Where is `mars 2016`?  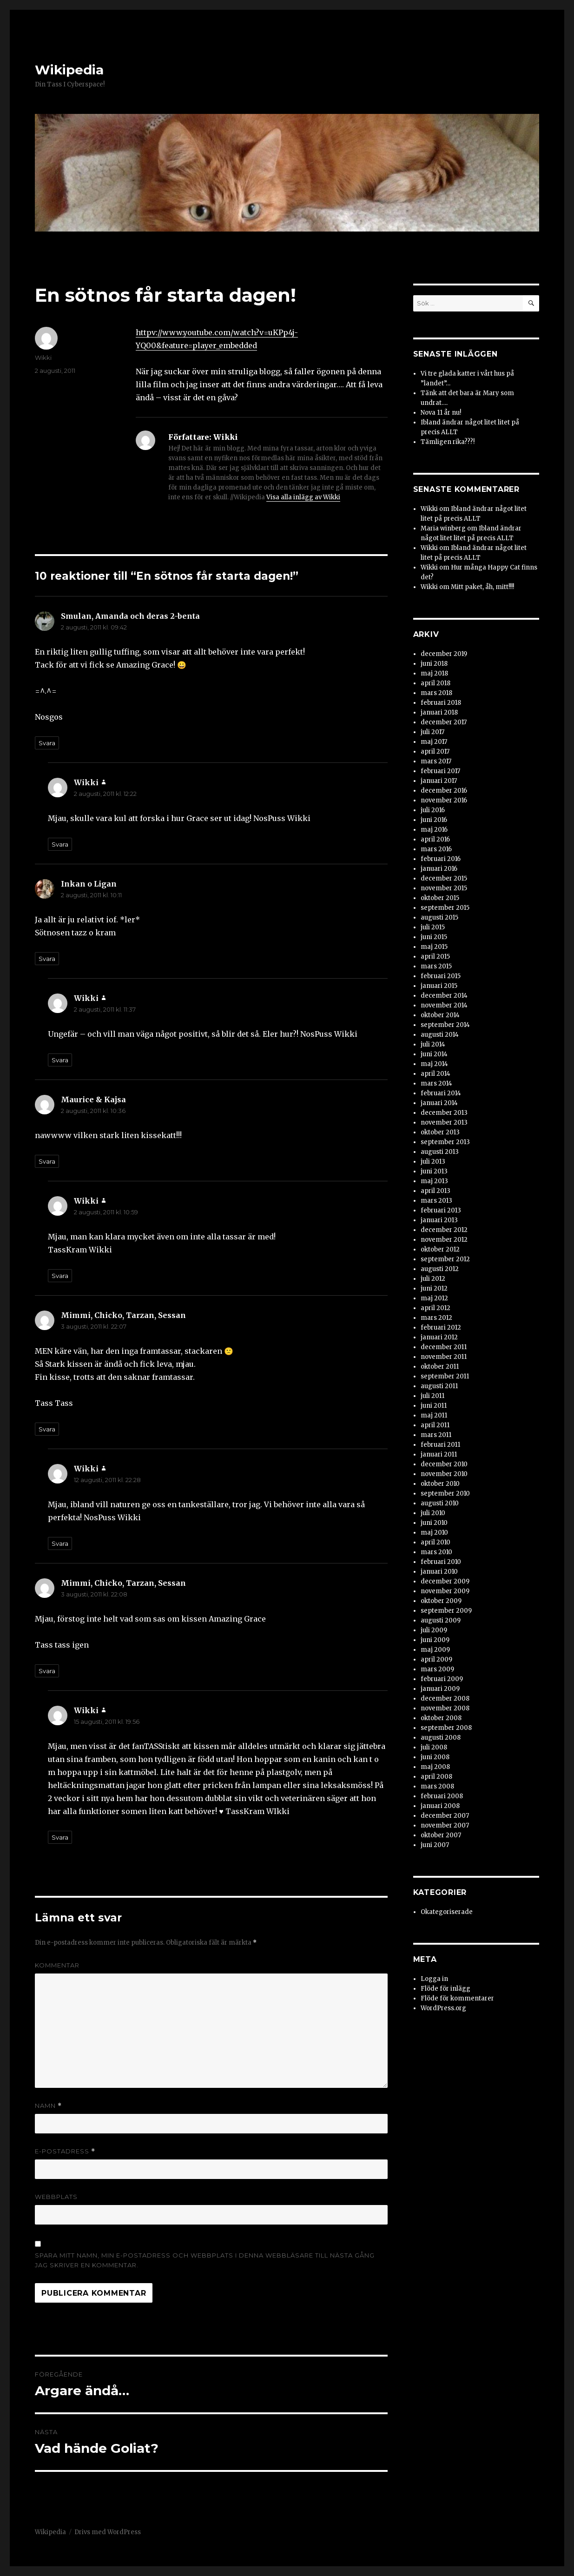
mars 2016 is located at coordinates (436, 849).